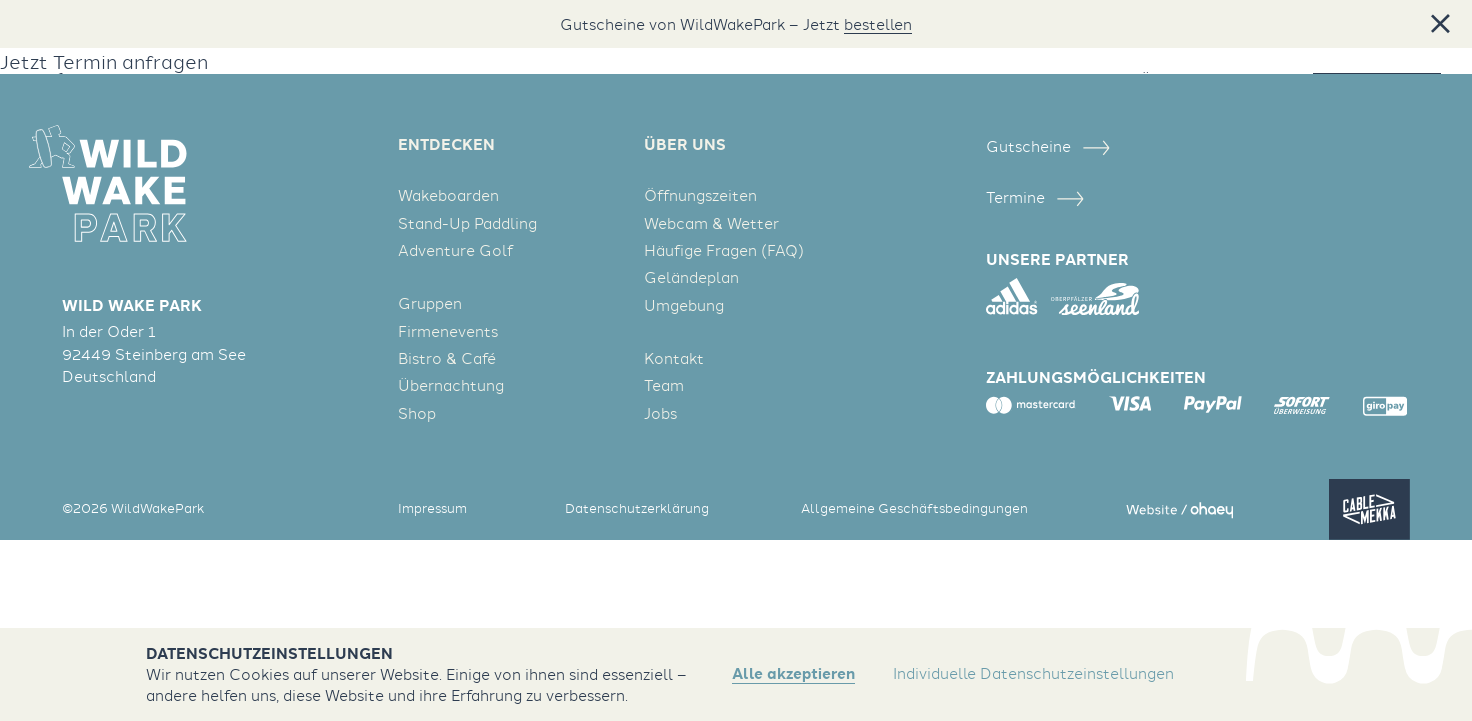 The width and height of the screenshot is (1472, 721). I want to click on bestellen, so click(878, 24).